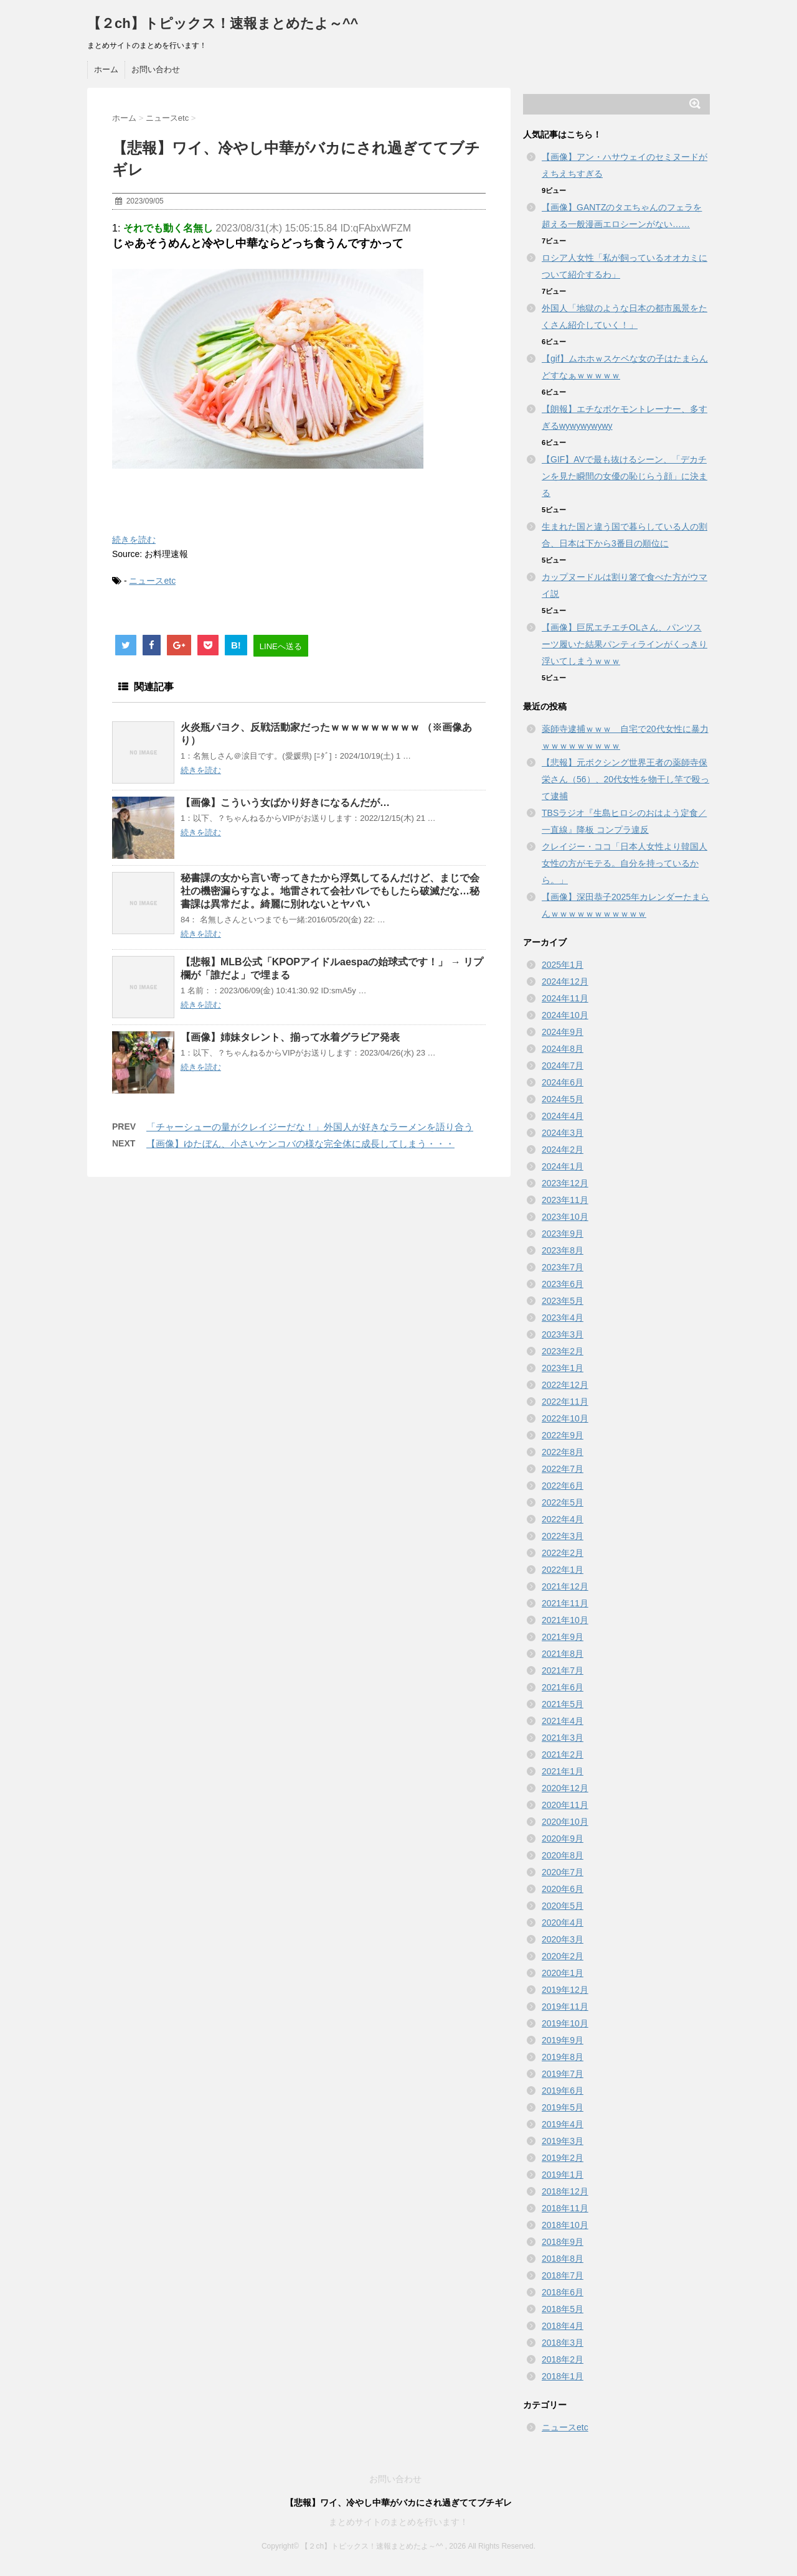 Image resolution: width=797 pixels, height=2576 pixels. What do you see at coordinates (565, 1805) in the screenshot?
I see `2020年11月` at bounding box center [565, 1805].